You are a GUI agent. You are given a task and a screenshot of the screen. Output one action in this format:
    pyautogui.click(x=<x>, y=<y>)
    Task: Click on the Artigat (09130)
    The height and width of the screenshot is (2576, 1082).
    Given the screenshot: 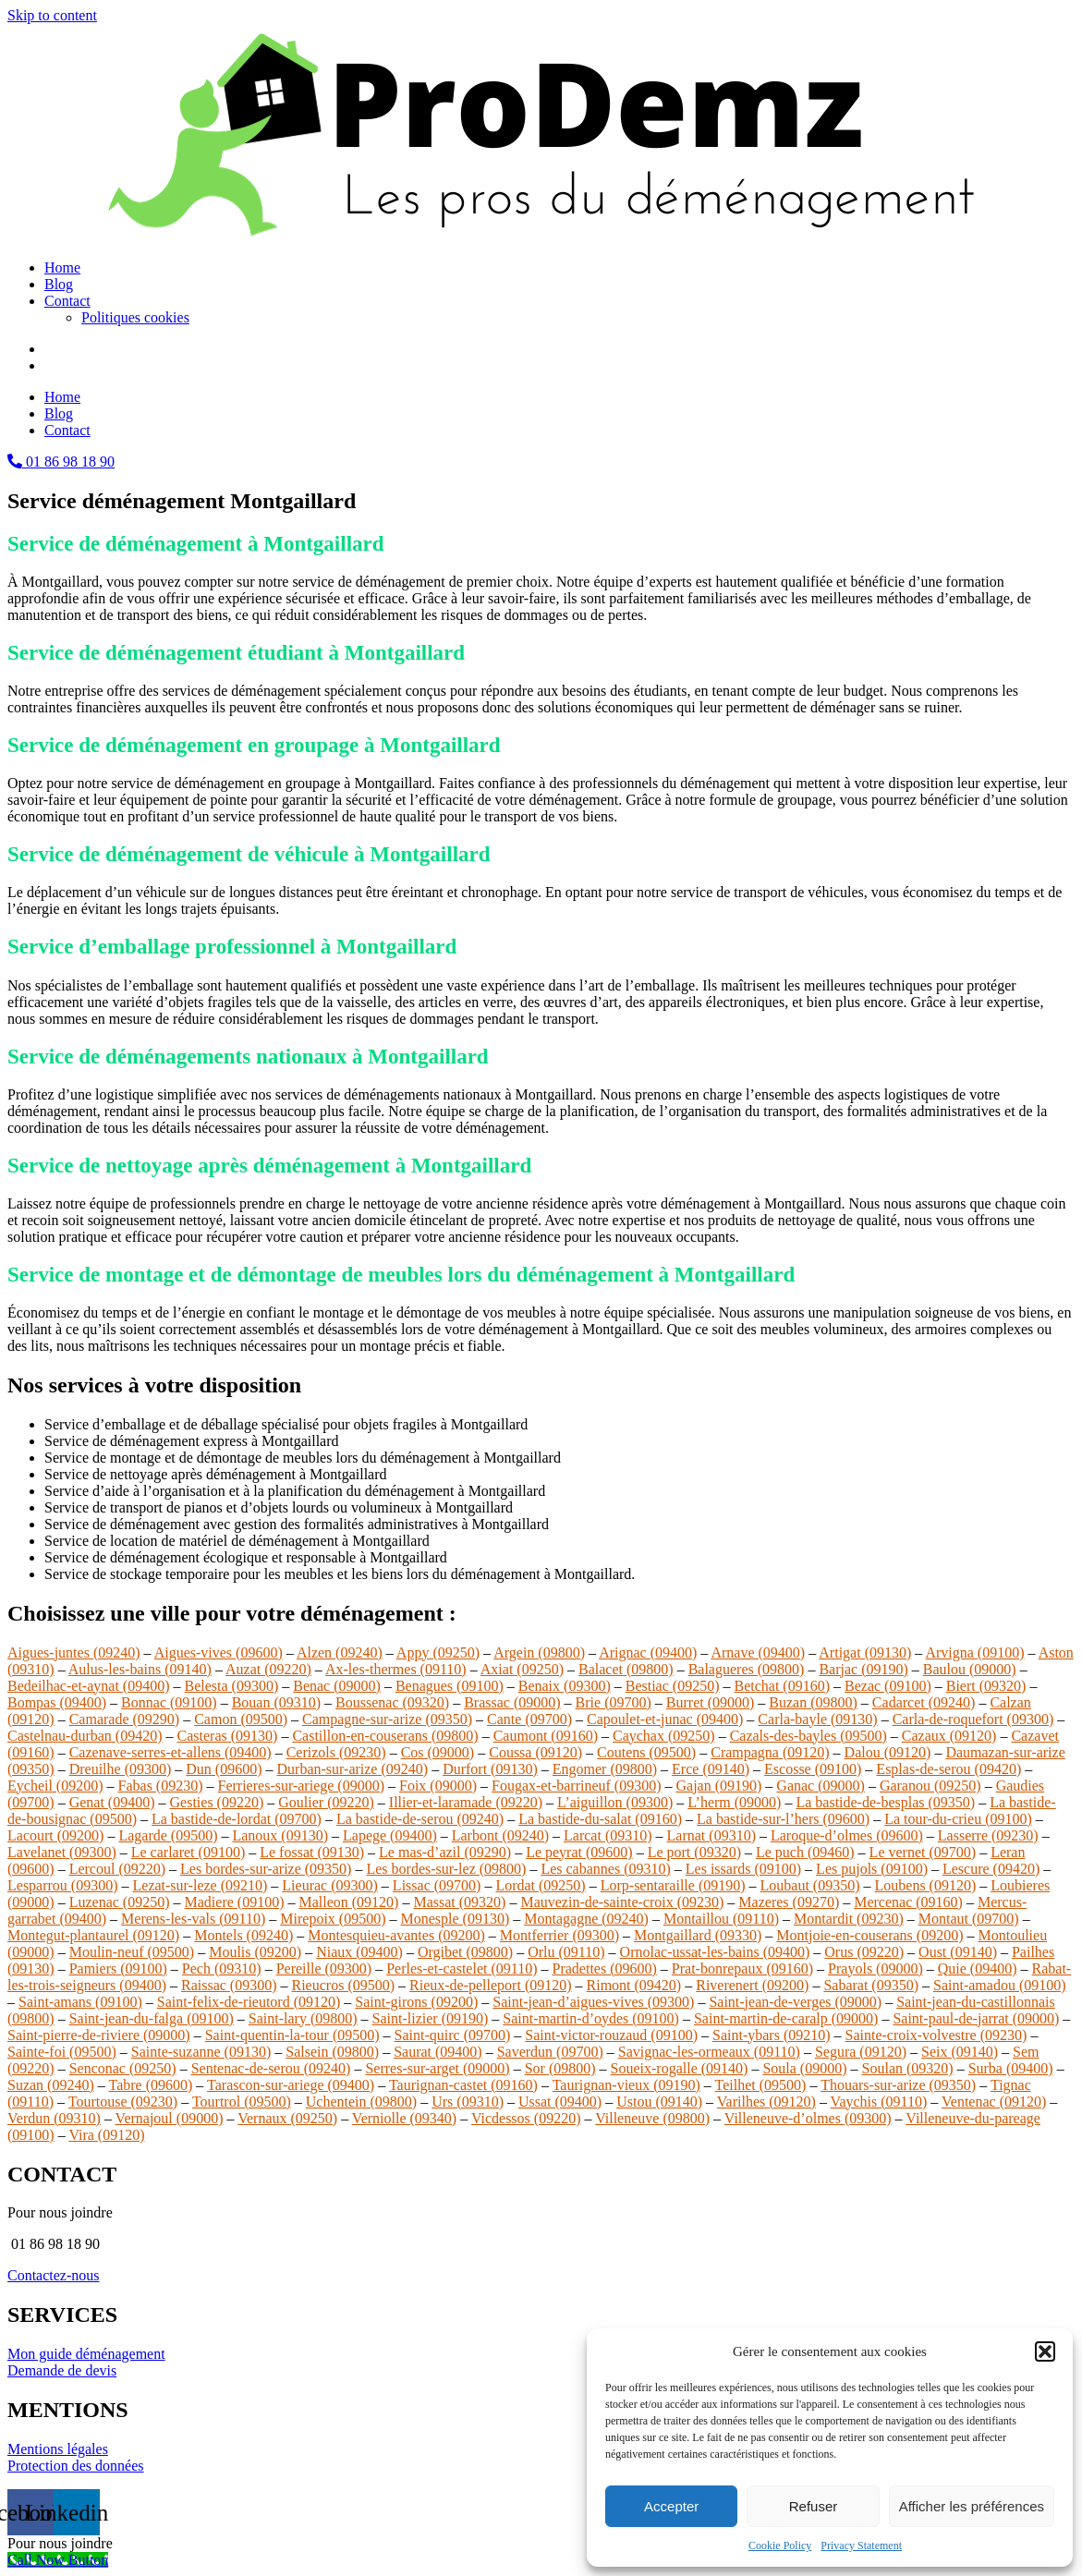 What is the action you would take?
    pyautogui.click(x=865, y=1652)
    